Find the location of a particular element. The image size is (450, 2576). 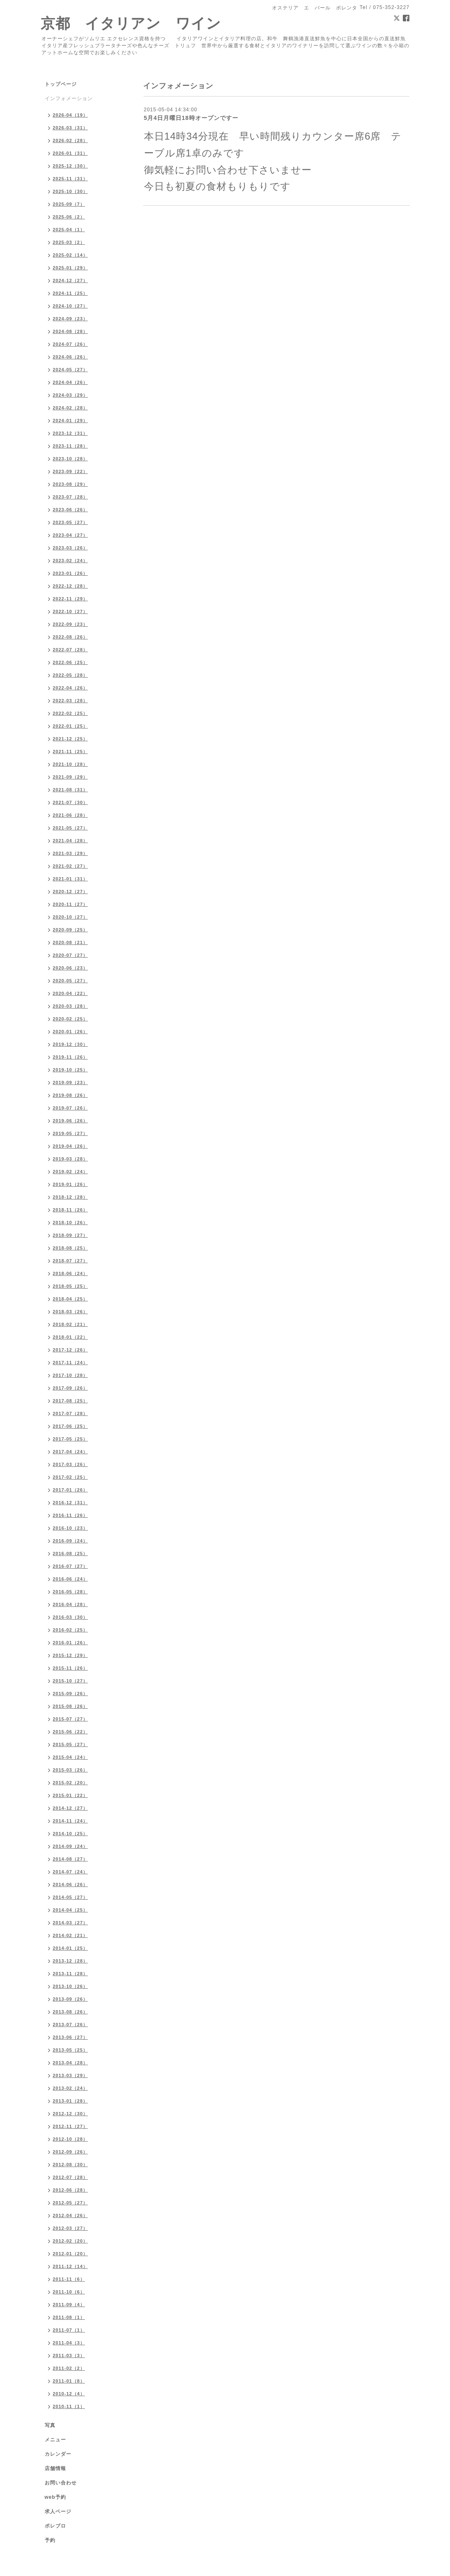

2020-02（25） is located at coordinates (70, 1018).